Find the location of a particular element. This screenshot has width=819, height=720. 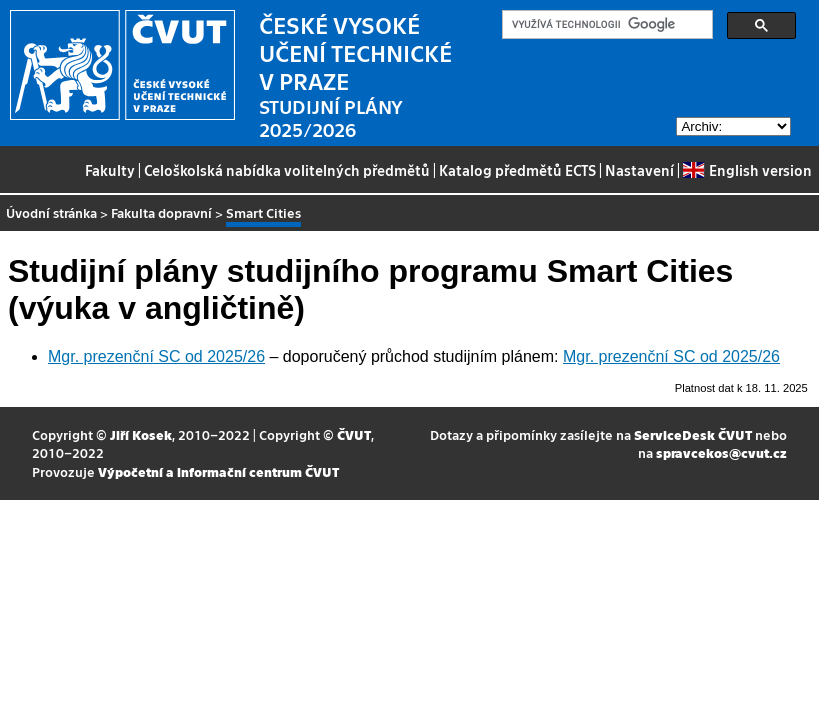

Výpočetní a informační centrum ČVUT is located at coordinates (218, 471).